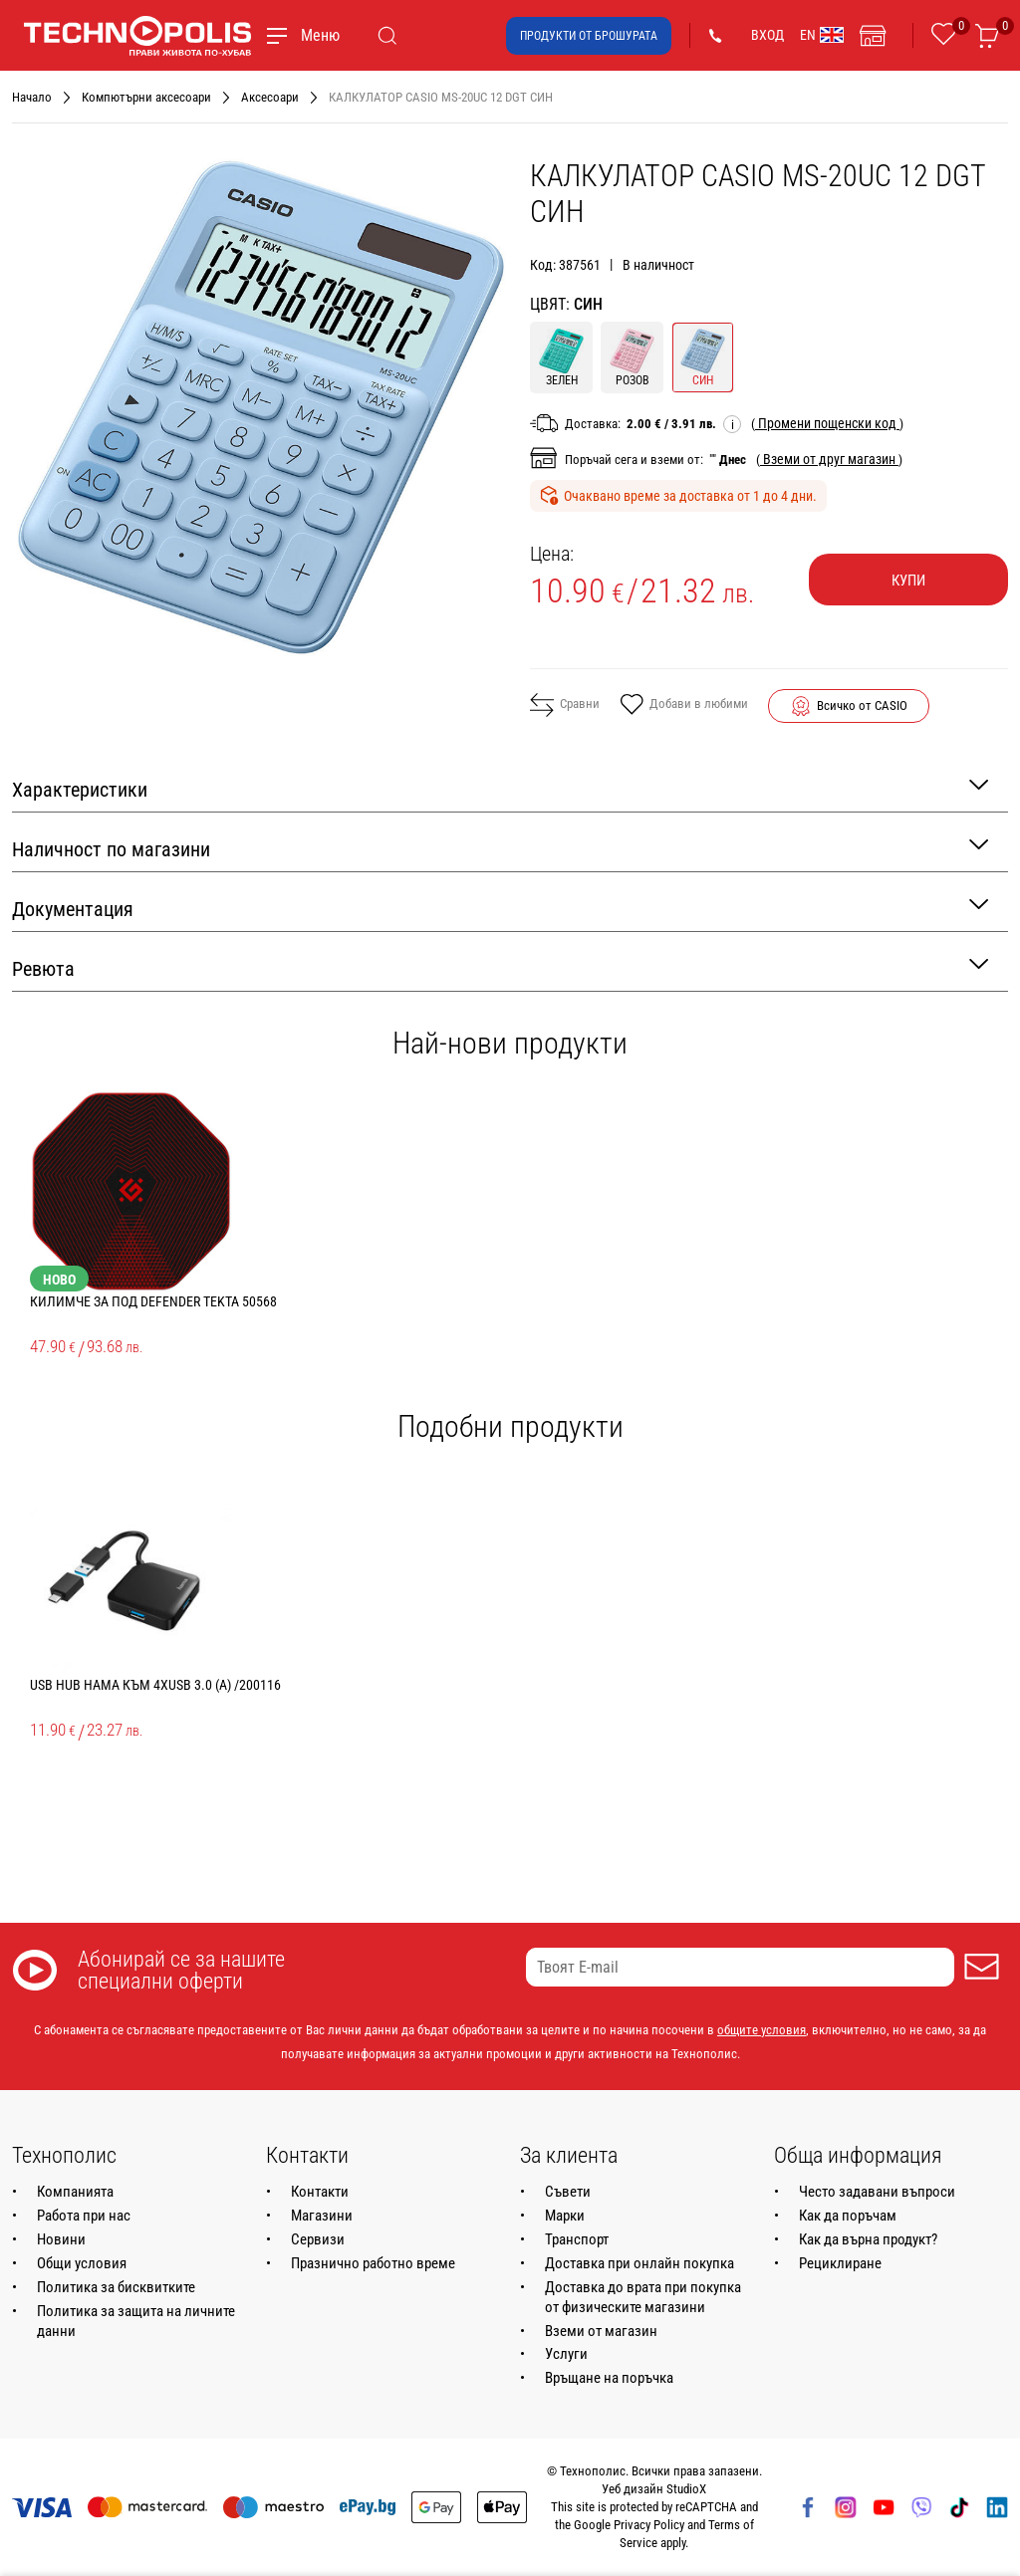 Image resolution: width=1020 pixels, height=2576 pixels. Describe the element at coordinates (868, 2239) in the screenshot. I see `Как да върна продукт?` at that location.